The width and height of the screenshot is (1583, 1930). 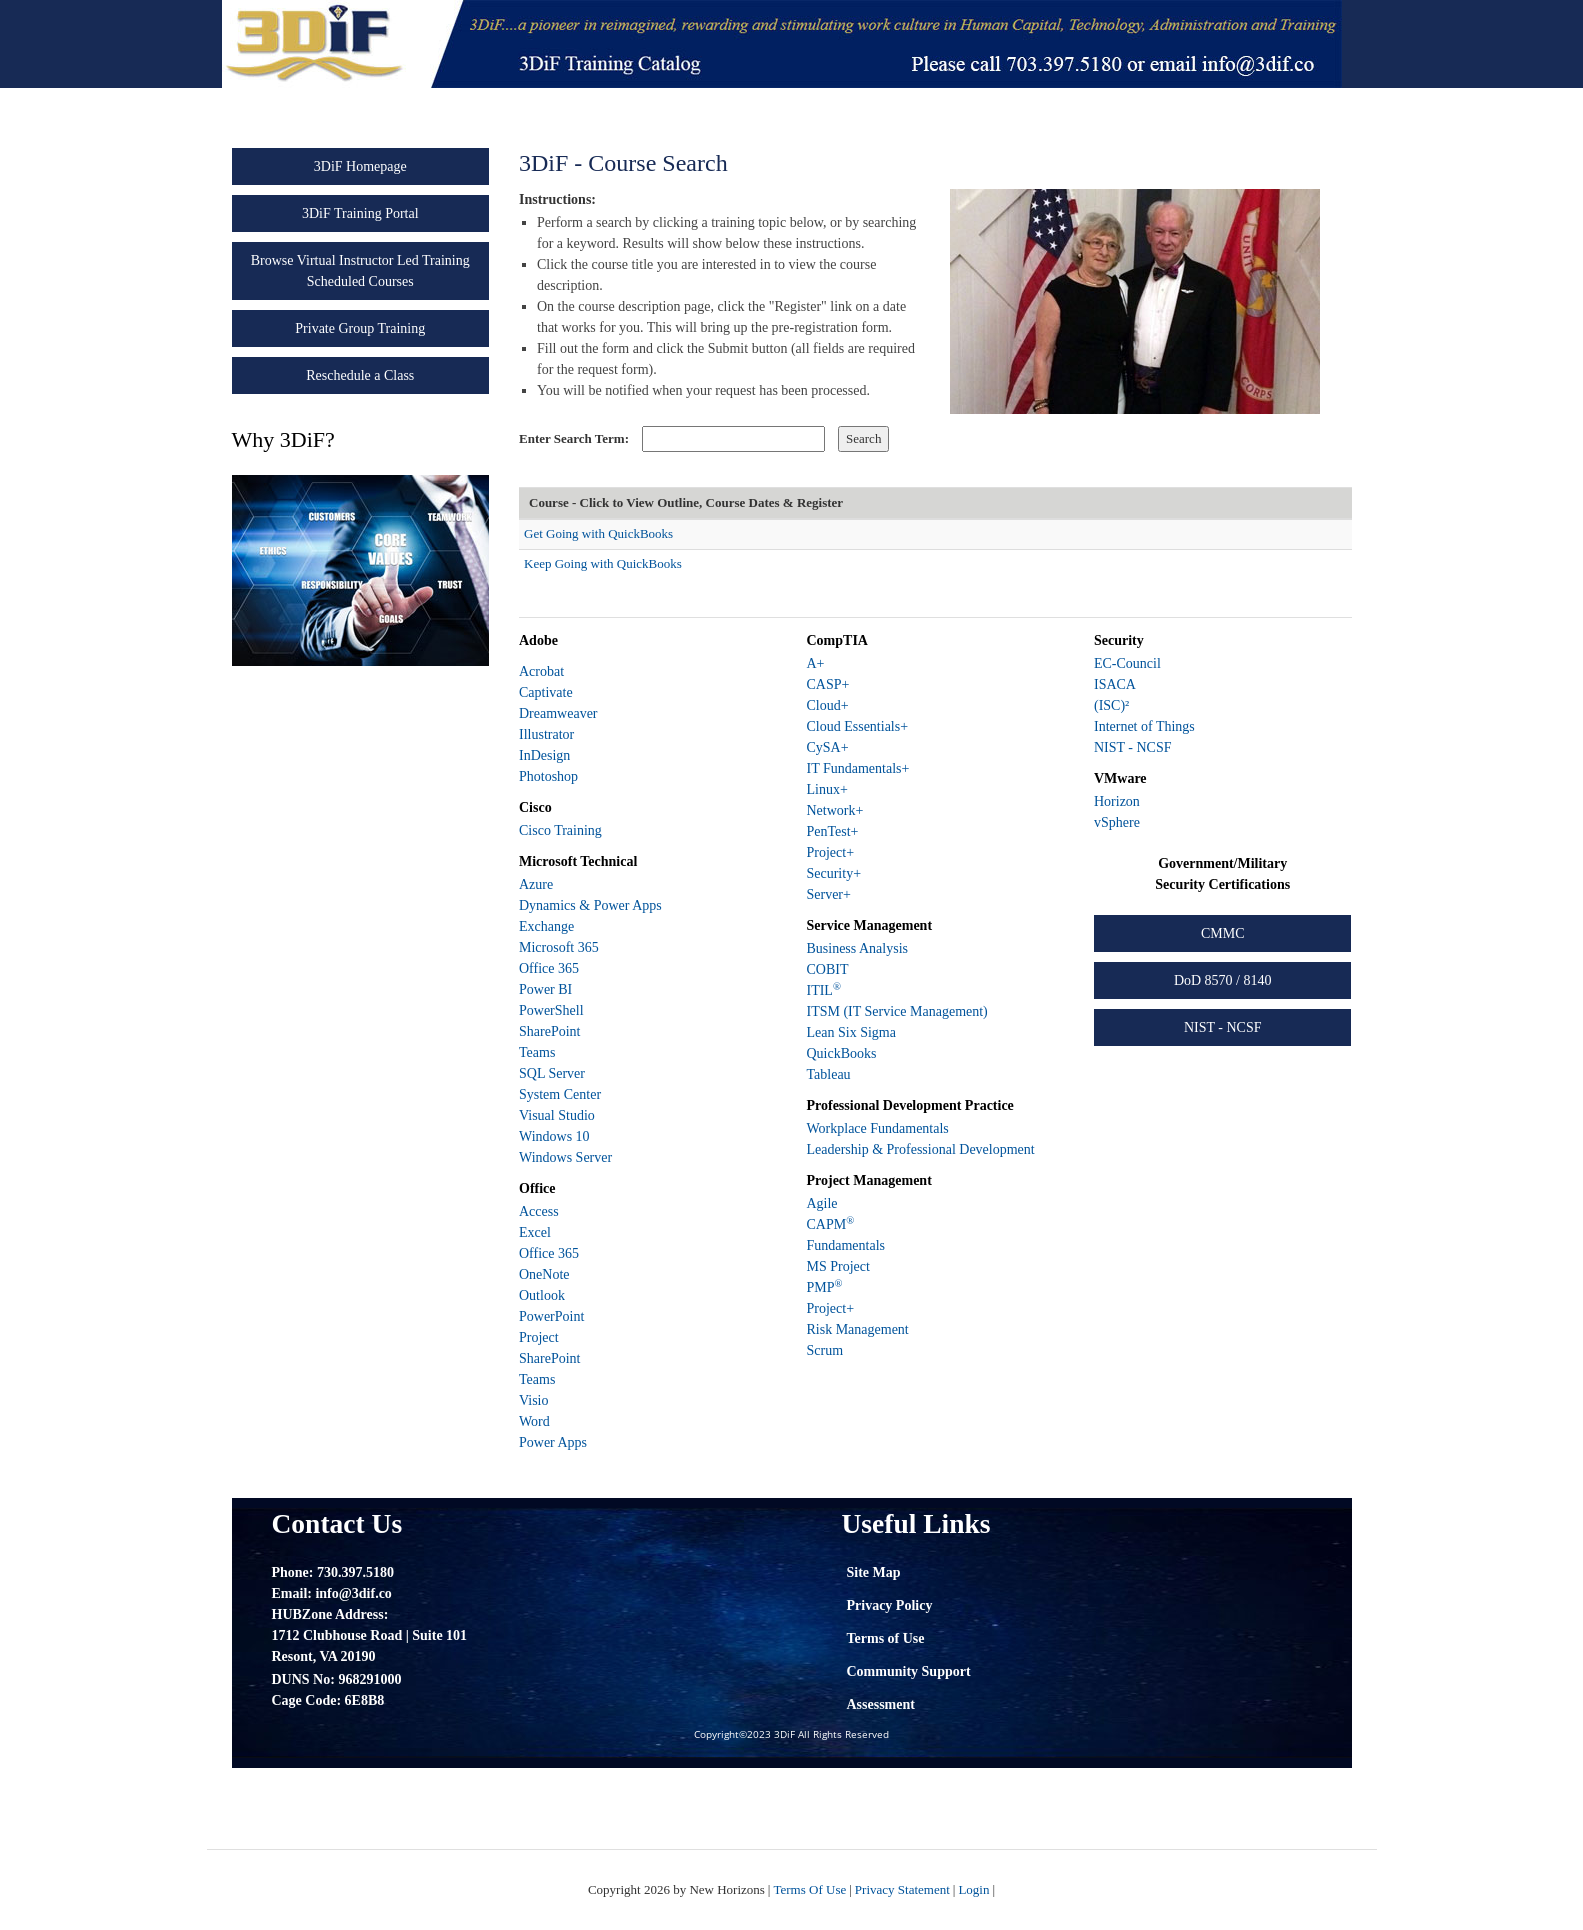 What do you see at coordinates (1111, 705) in the screenshot?
I see `(ISC)²` at bounding box center [1111, 705].